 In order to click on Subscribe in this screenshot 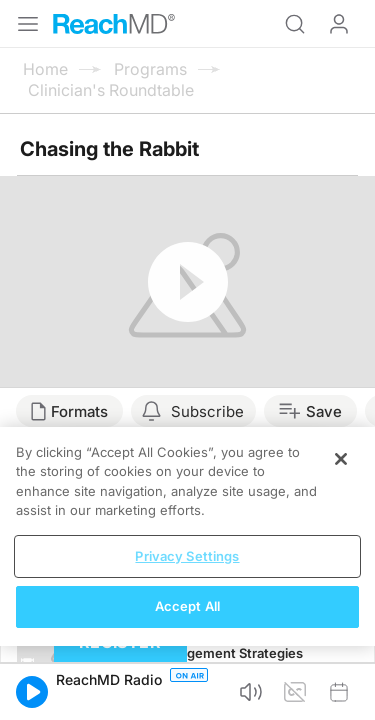, I will do `click(207, 411)`.